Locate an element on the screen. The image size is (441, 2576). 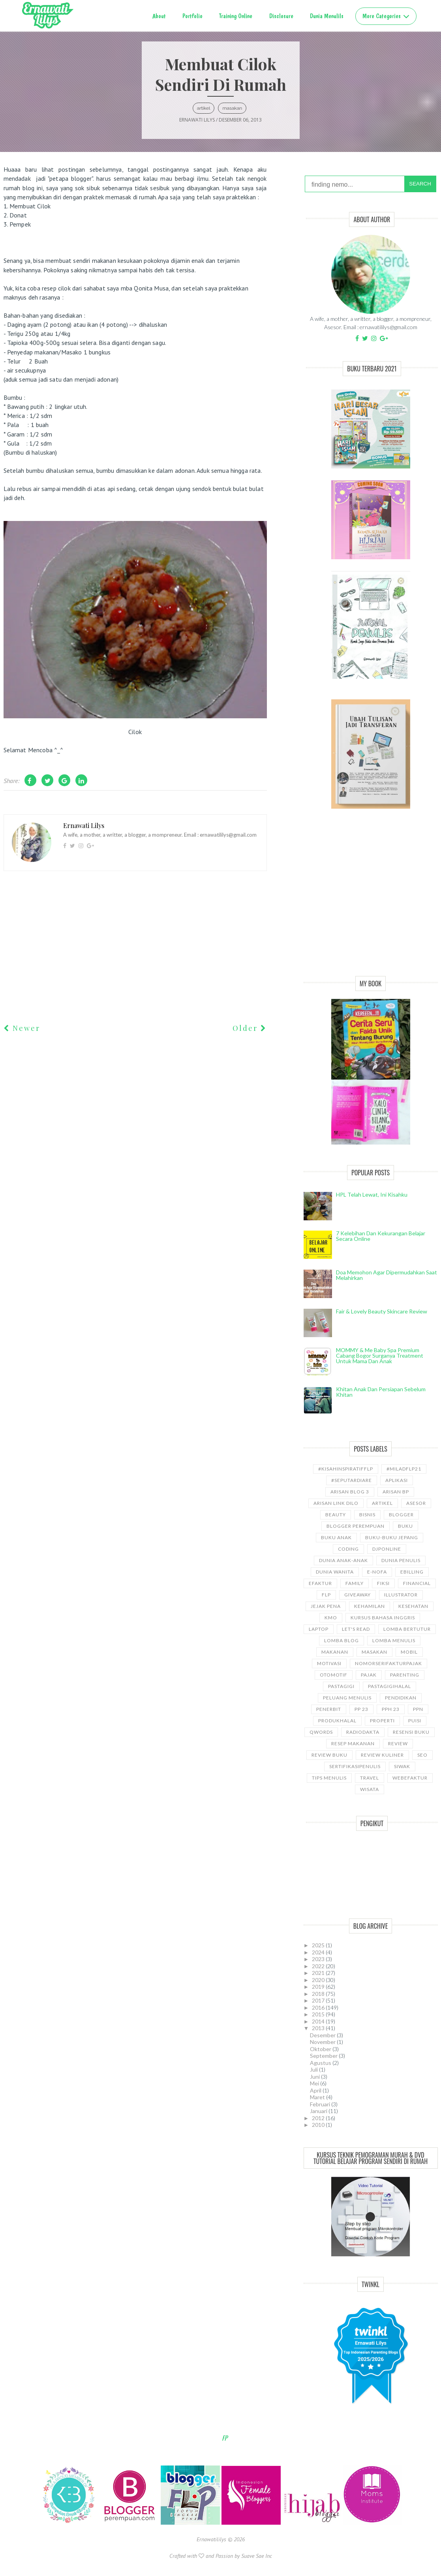
2021 is located at coordinates (319, 1972).